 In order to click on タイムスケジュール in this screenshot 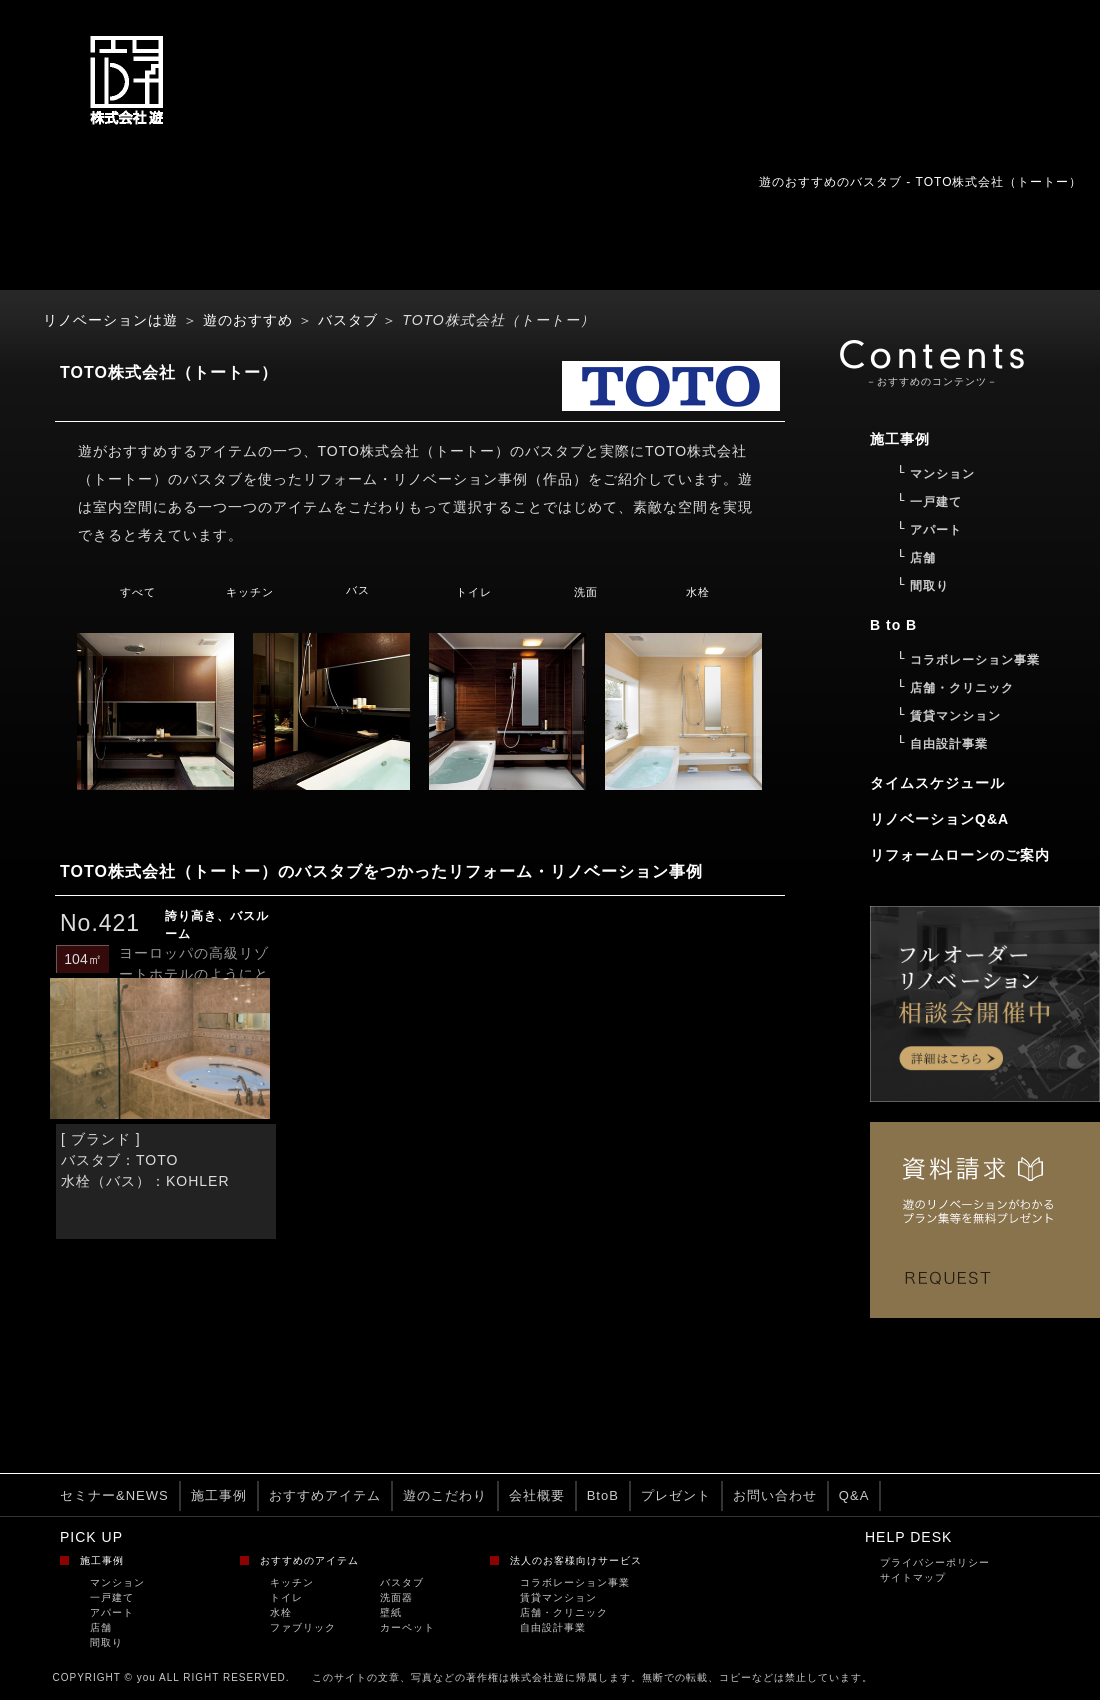, I will do `click(937, 783)`.